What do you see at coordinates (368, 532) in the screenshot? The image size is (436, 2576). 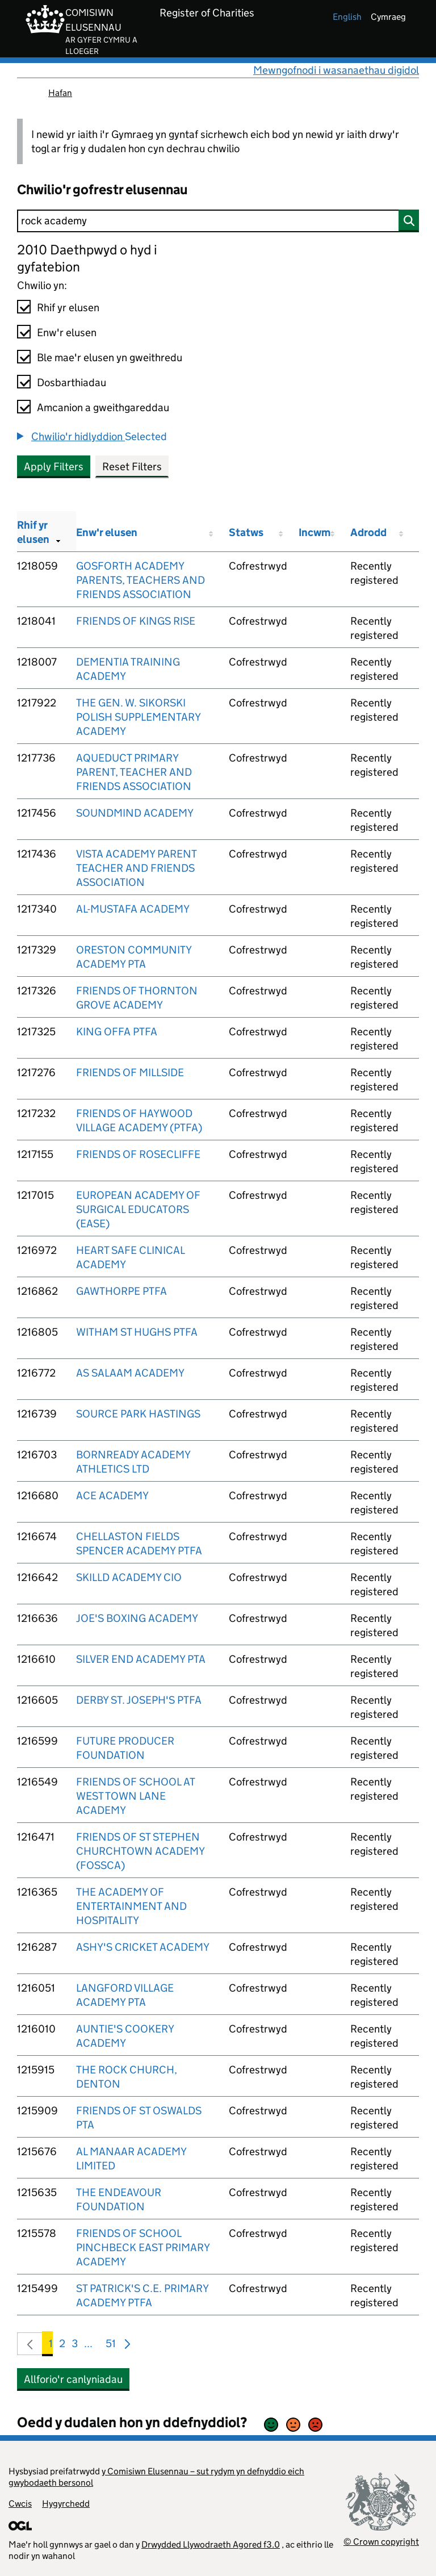 I see `Adrodd` at bounding box center [368, 532].